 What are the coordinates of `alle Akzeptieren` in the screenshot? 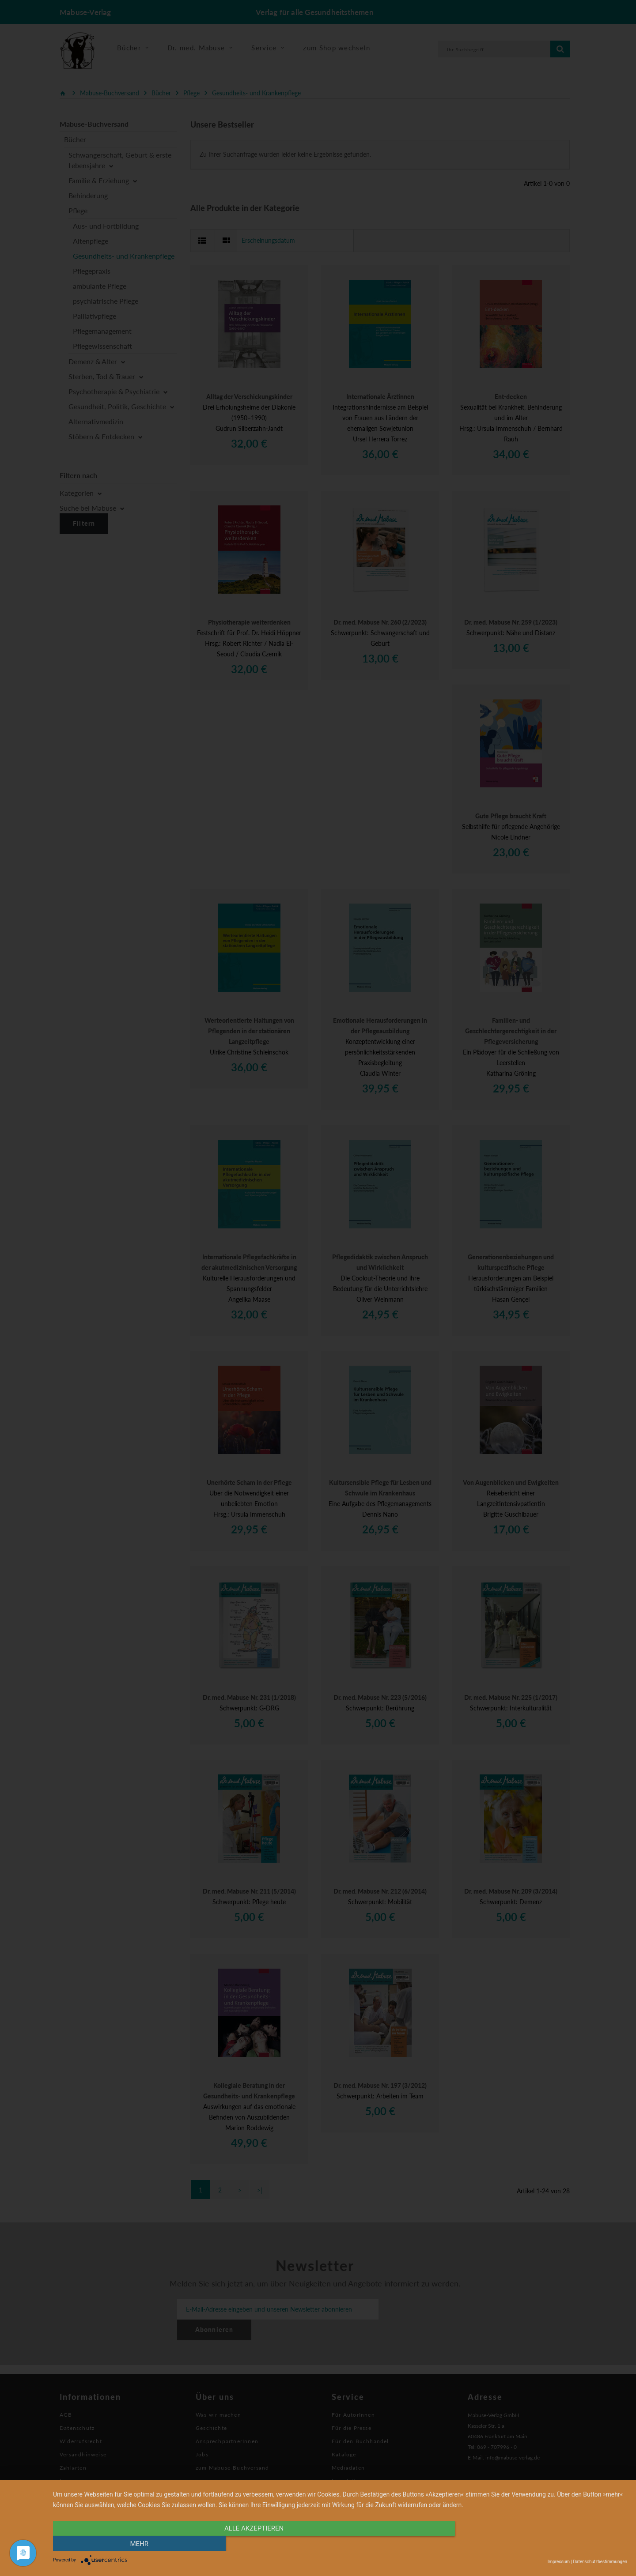 It's located at (254, 2544).